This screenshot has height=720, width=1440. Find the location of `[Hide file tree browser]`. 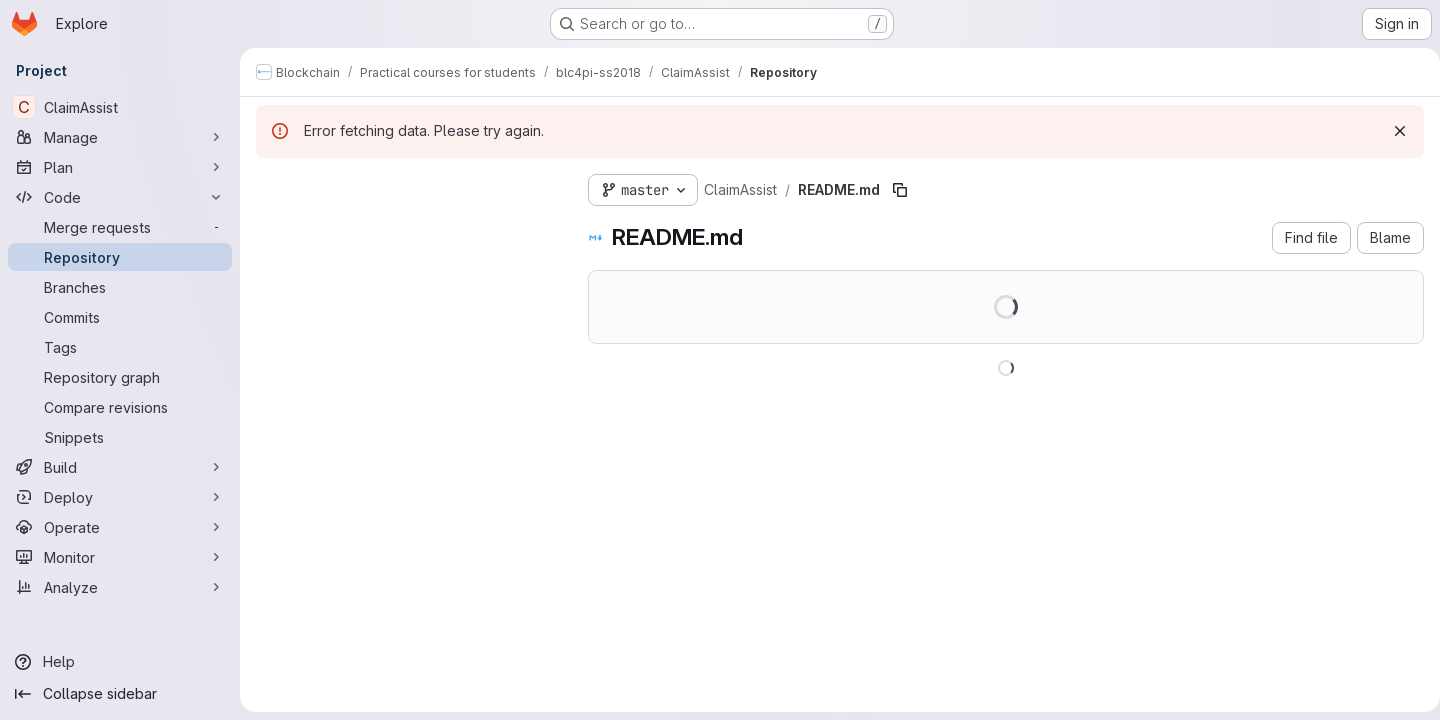

[Hide file tree browser] is located at coordinates (272, 186).